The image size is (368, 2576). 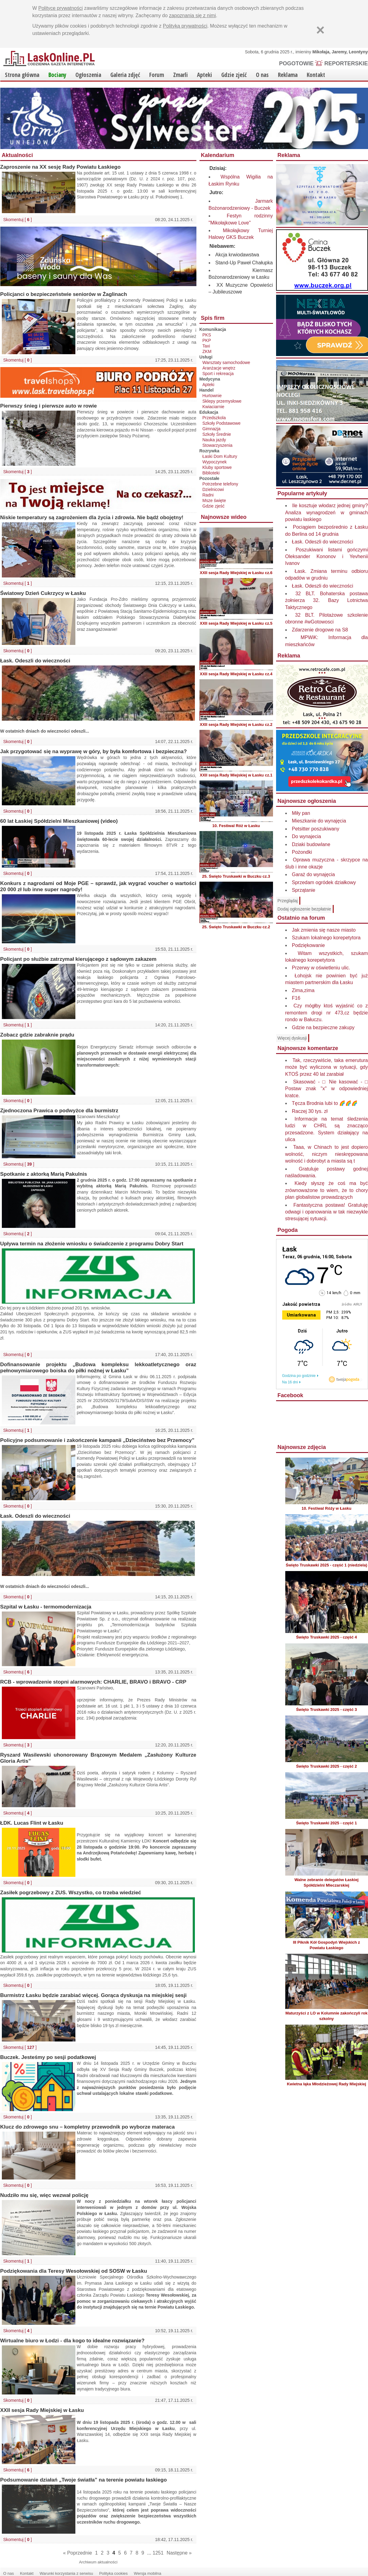 What do you see at coordinates (244, 262) in the screenshot?
I see `Stand-Up Paweł Chałupka` at bounding box center [244, 262].